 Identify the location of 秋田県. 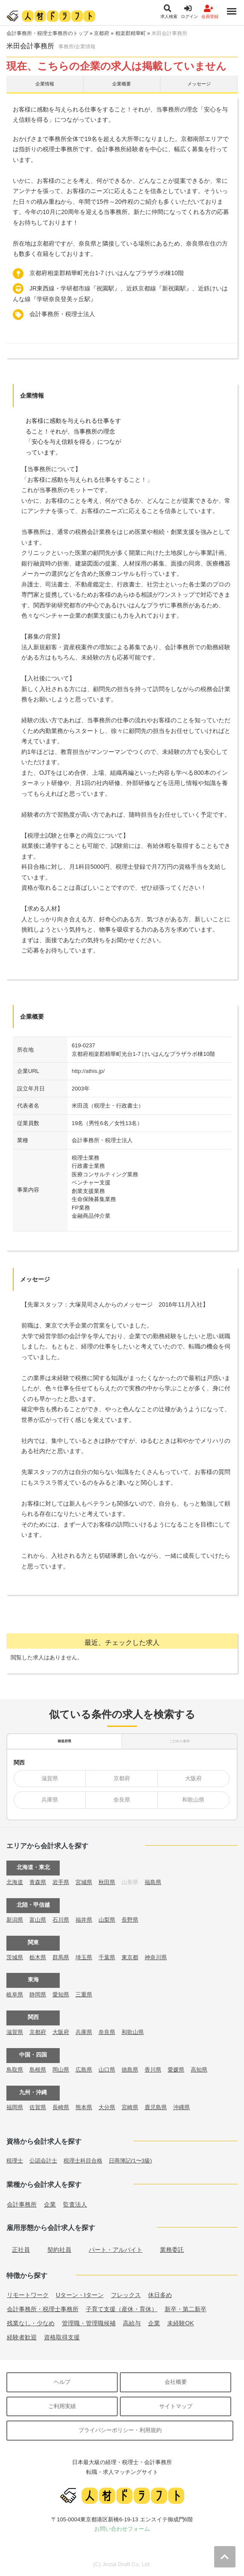
(107, 1882).